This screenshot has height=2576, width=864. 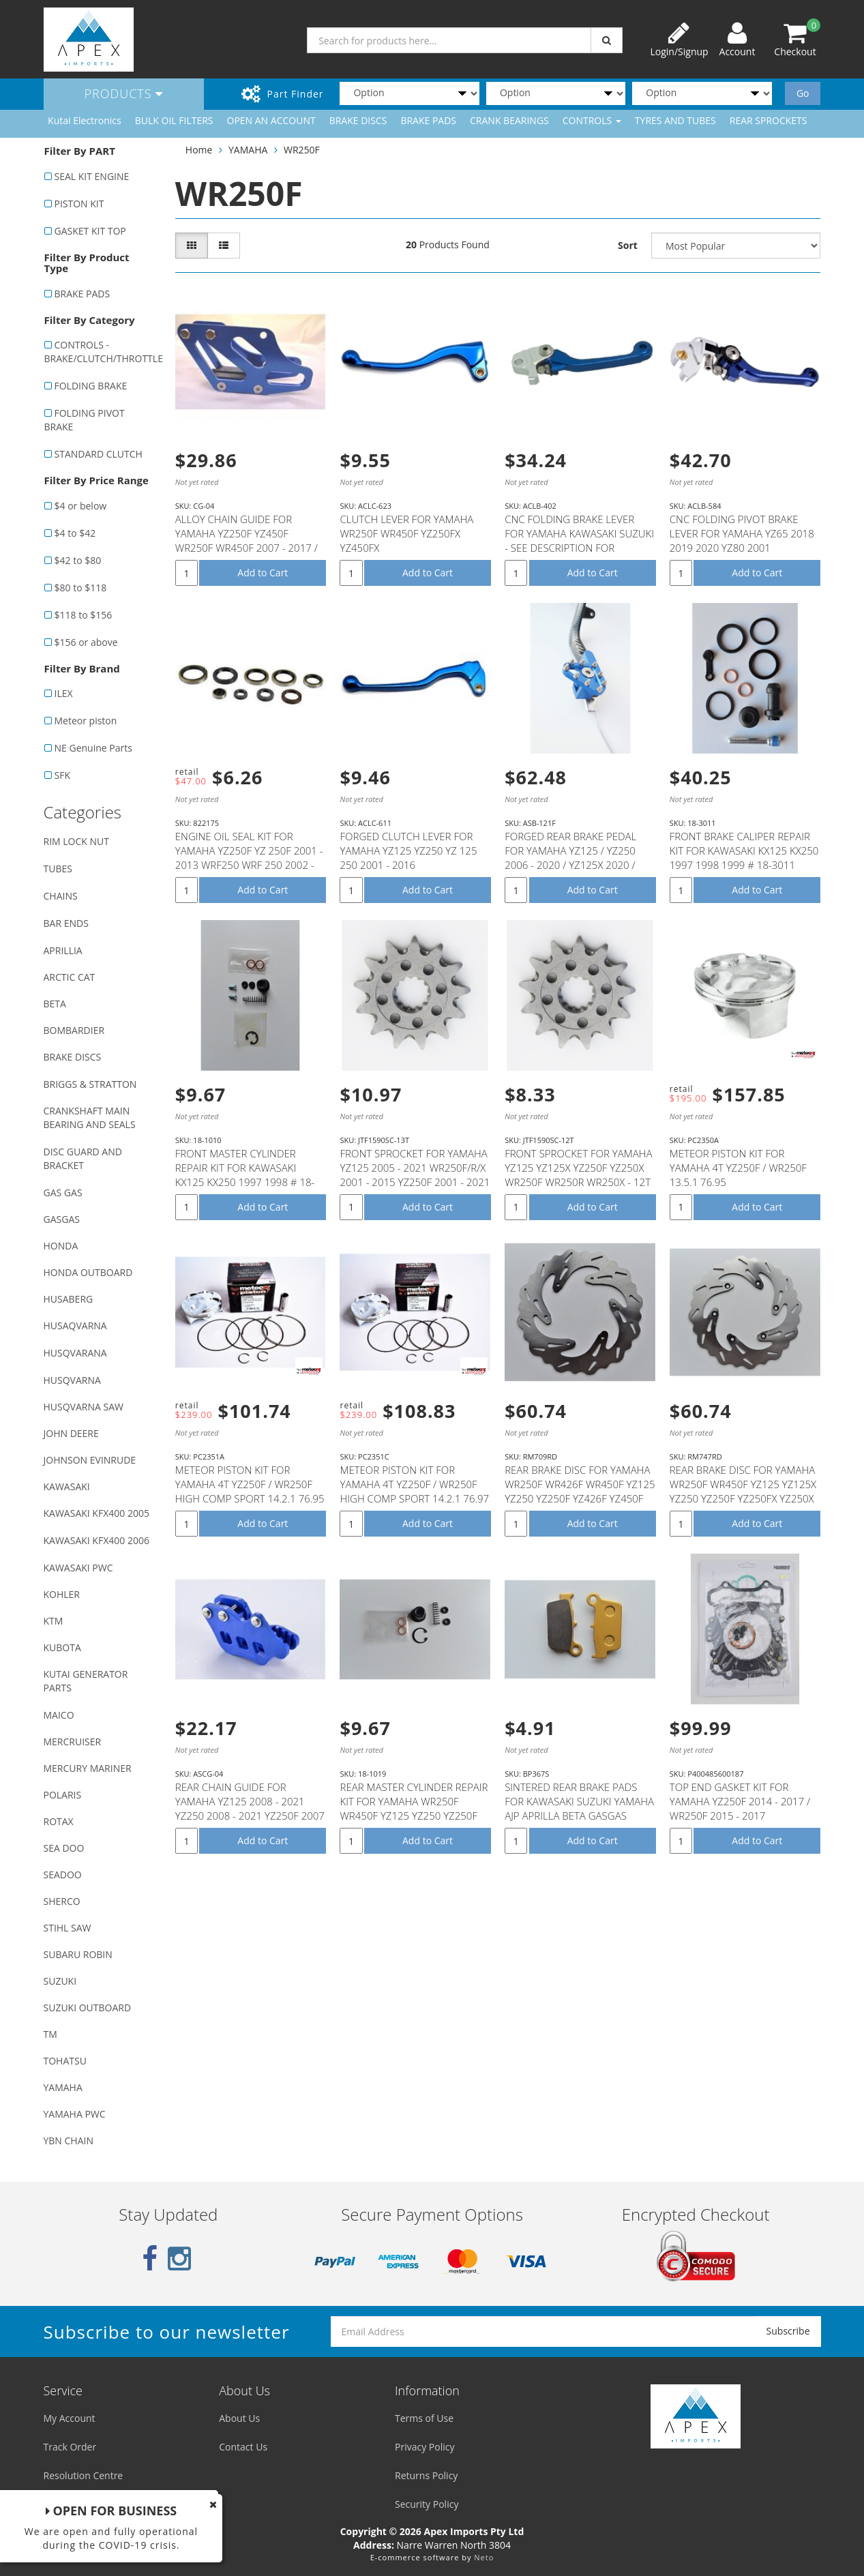 What do you see at coordinates (88, 2007) in the screenshot?
I see `SUZUKI OUTBOARD` at bounding box center [88, 2007].